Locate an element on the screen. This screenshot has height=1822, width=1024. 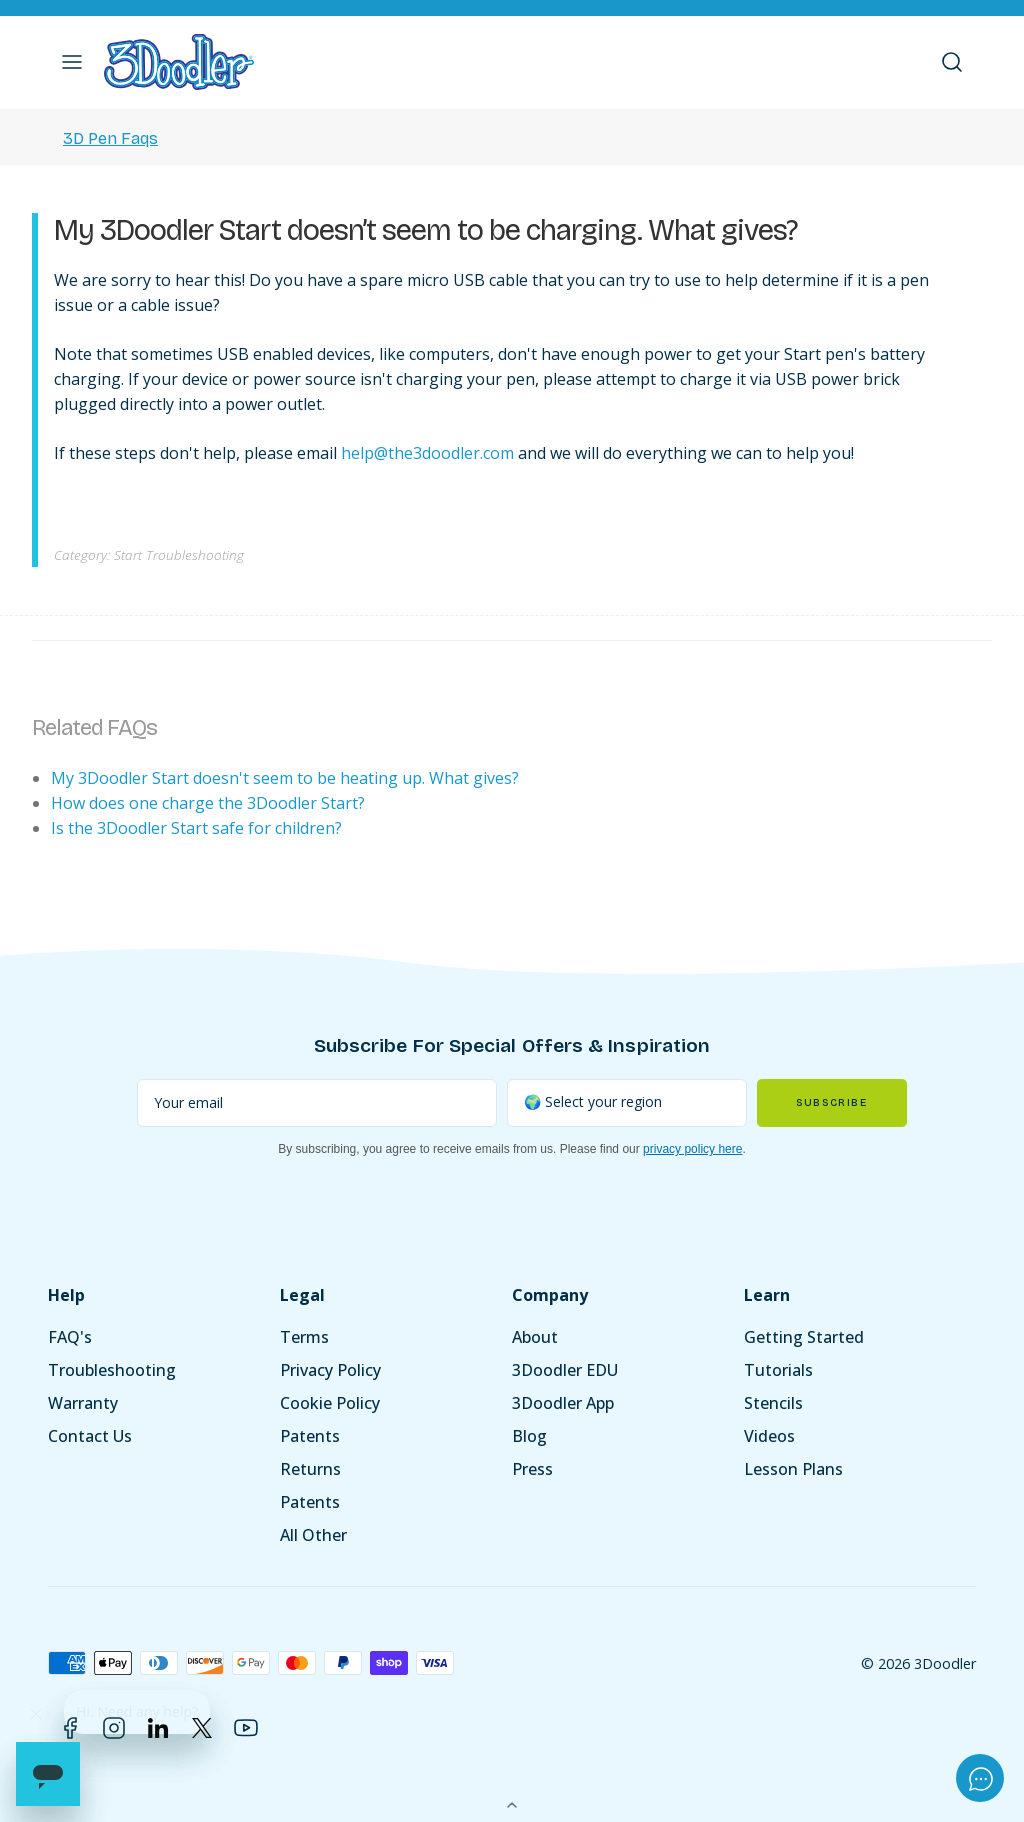
Is the 3Doodler Start safe for children? is located at coordinates (196, 828).